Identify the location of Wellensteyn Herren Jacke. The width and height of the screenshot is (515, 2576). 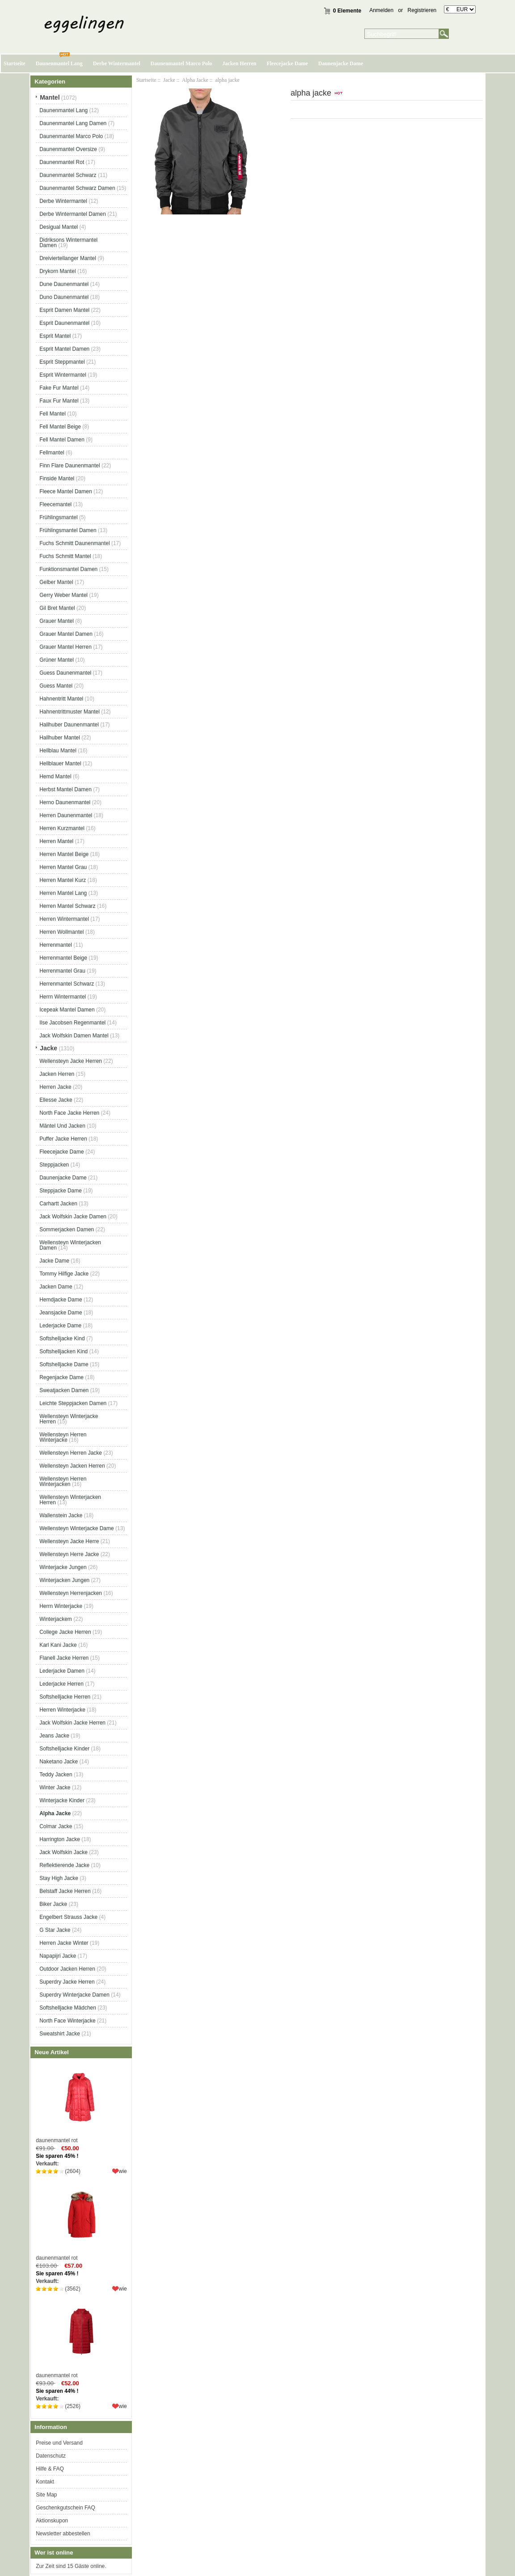
(70, 1453).